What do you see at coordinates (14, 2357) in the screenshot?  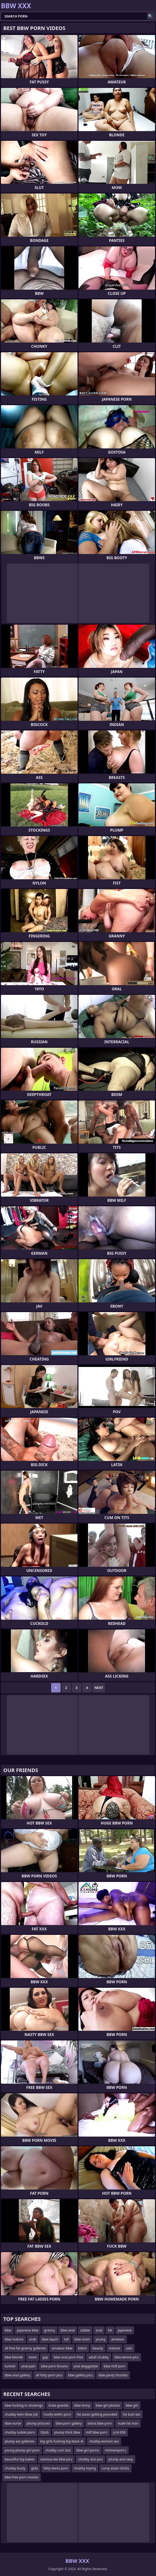 I see `bbw blonde` at bounding box center [14, 2357].